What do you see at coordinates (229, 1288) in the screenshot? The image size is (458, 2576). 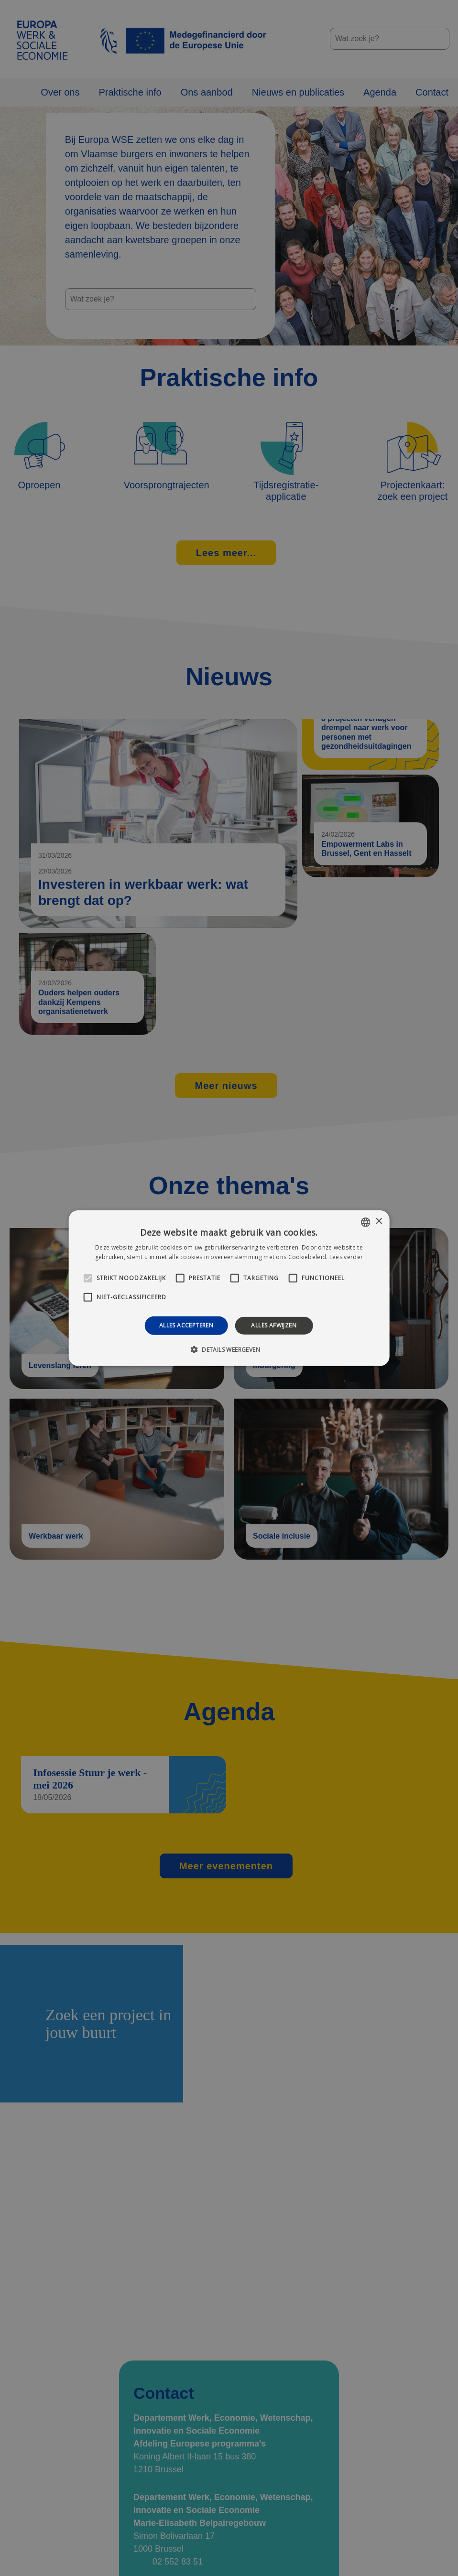 I see `[alert]` at bounding box center [229, 1288].